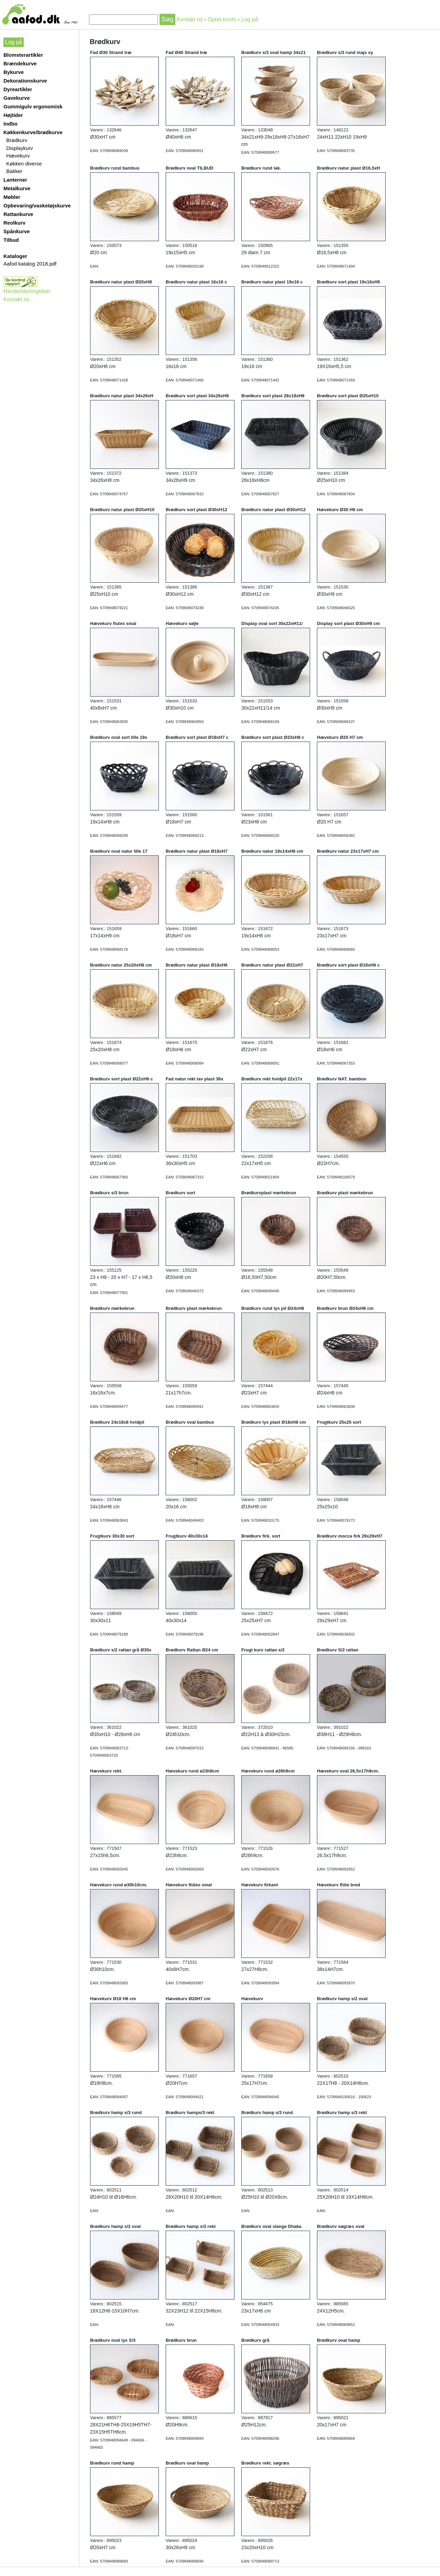  Describe the element at coordinates (16, 188) in the screenshot. I see `Metalkurve` at that location.